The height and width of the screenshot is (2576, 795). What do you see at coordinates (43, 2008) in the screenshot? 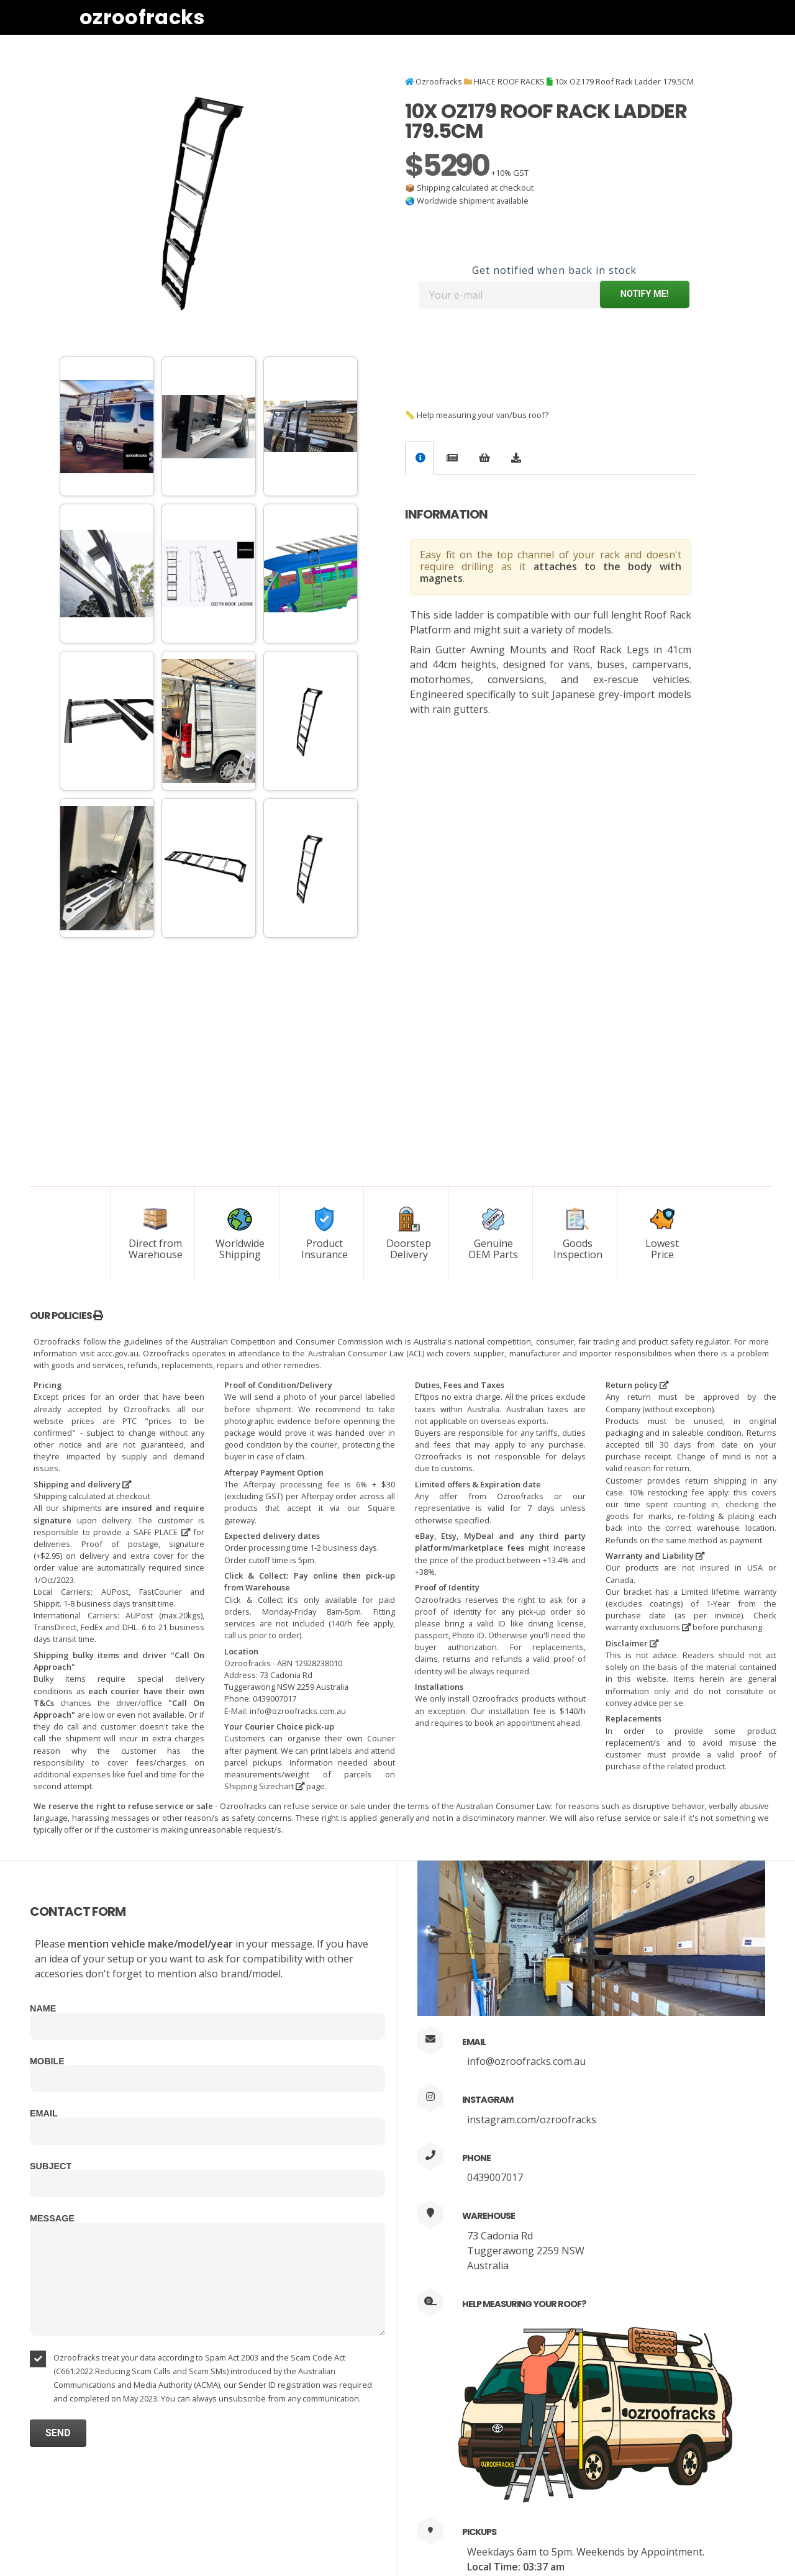
I see `Name` at bounding box center [43, 2008].